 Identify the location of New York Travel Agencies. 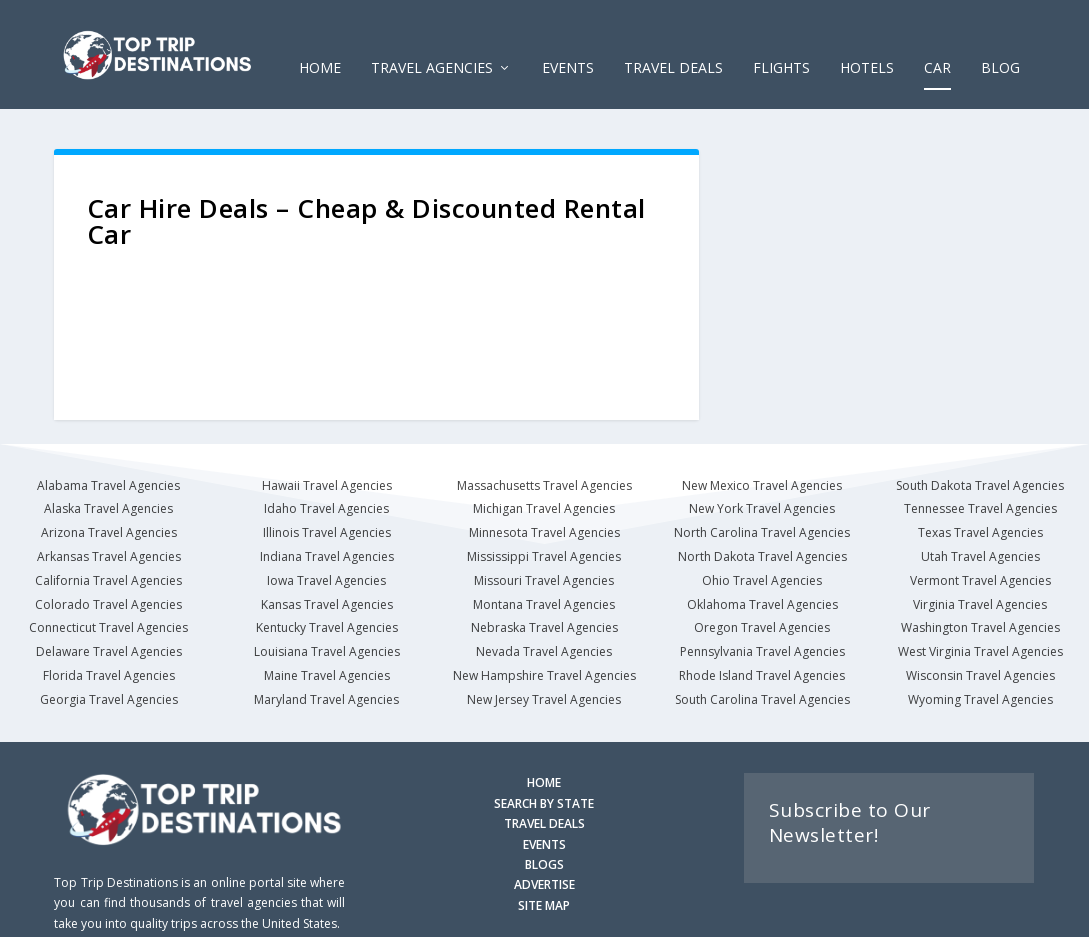
(762, 479).